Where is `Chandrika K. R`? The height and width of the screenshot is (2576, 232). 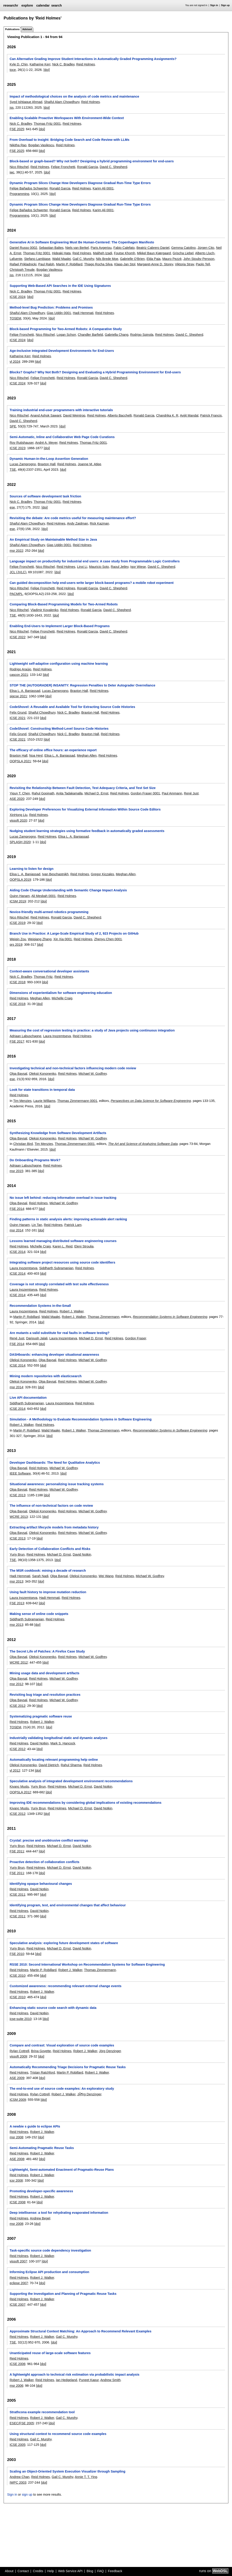 Chandrika K. R is located at coordinates (167, 415).